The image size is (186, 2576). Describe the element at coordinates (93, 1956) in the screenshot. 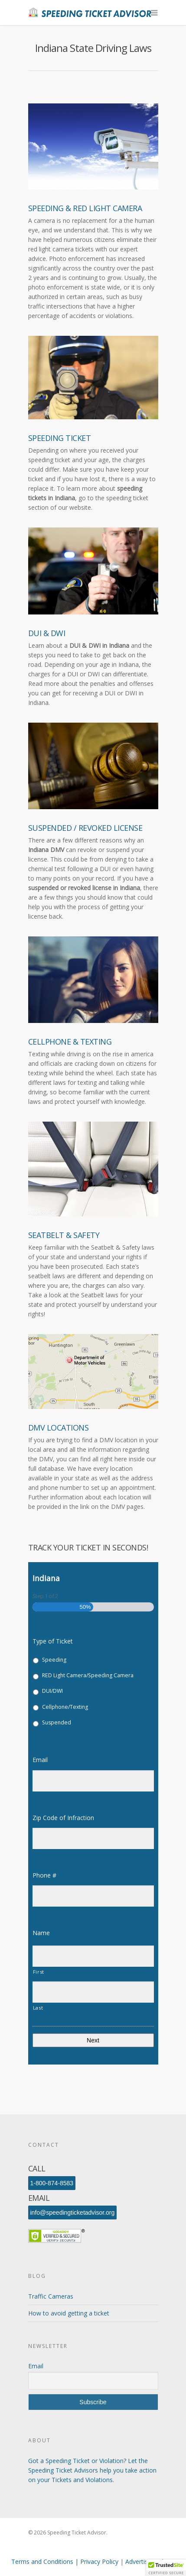

I see `[First name]` at that location.